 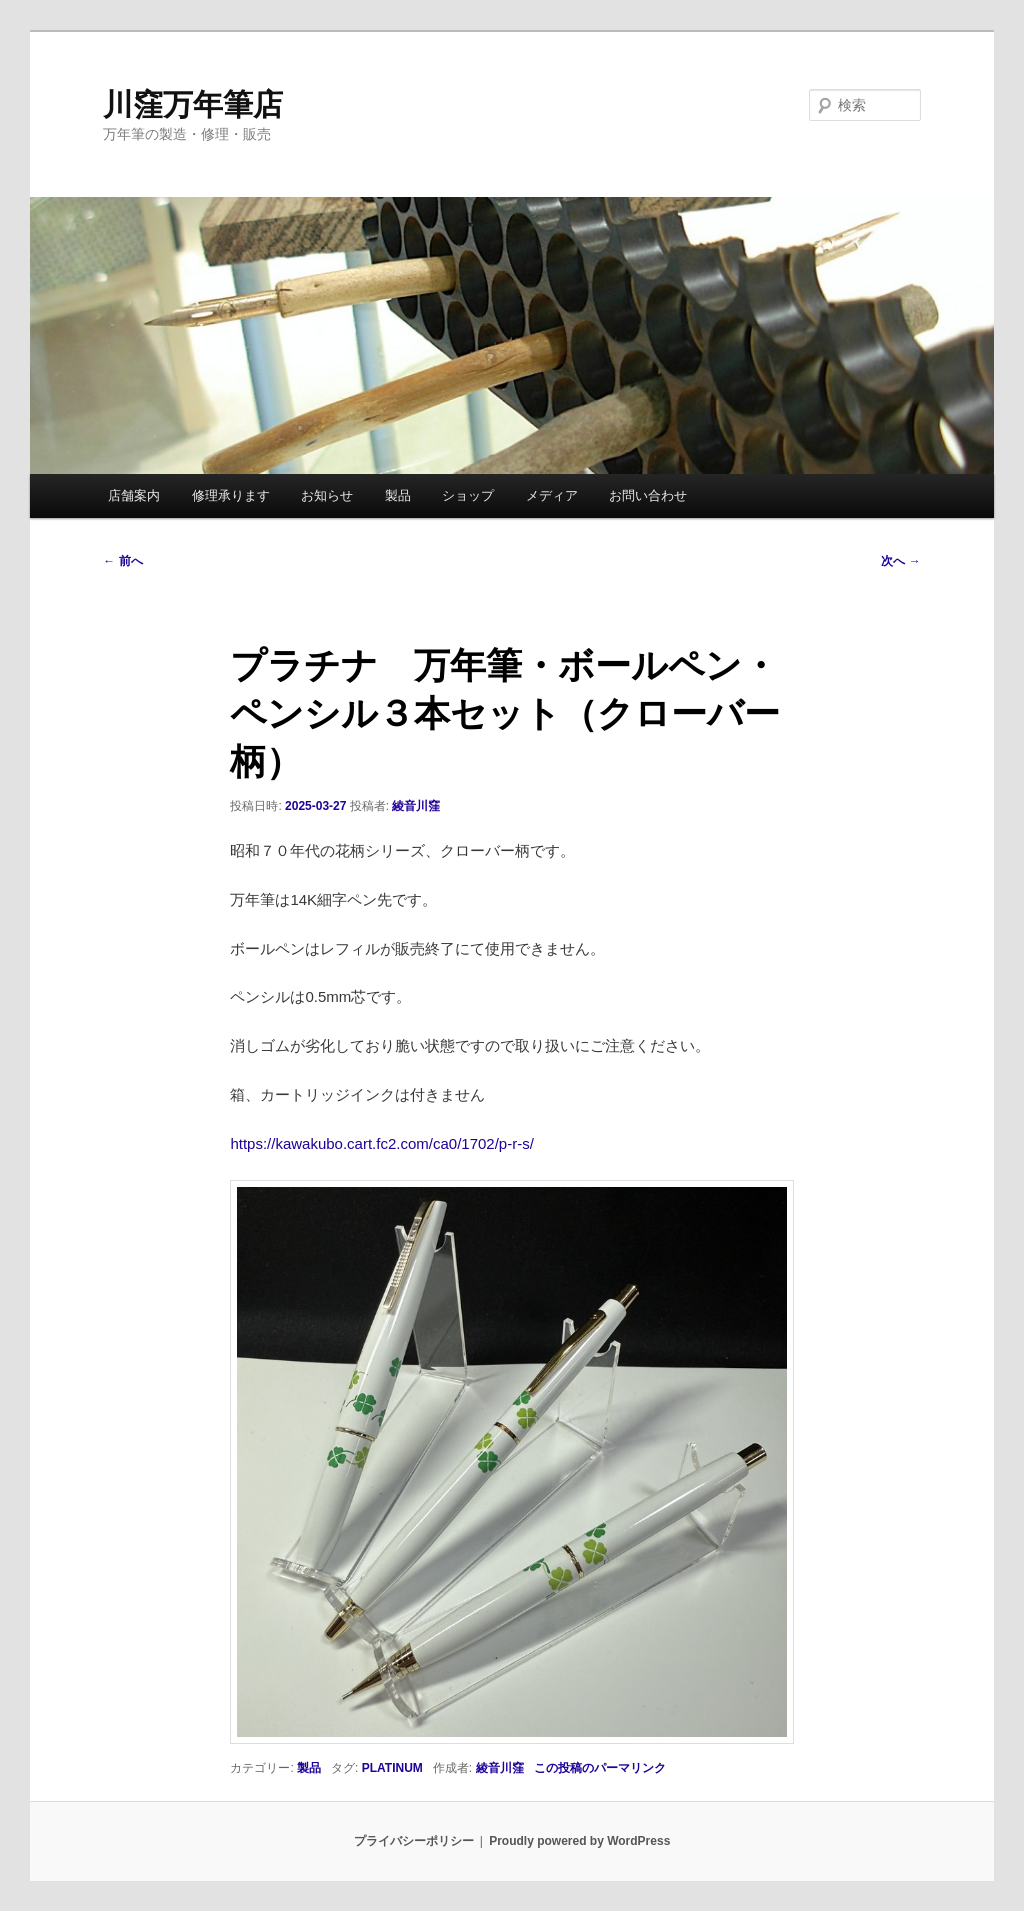 I want to click on この投稿のパーマリンク, so click(x=600, y=1768).